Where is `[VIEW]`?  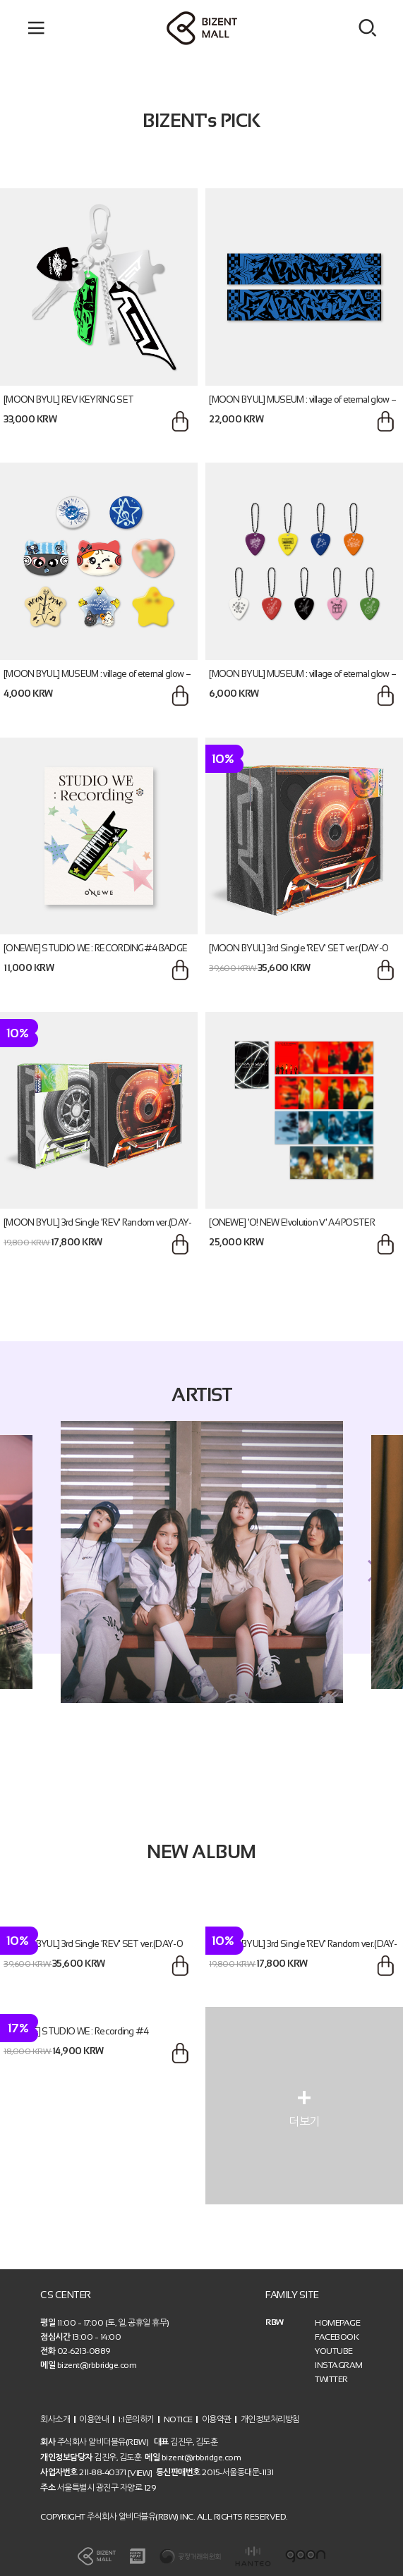 [VIEW] is located at coordinates (140, 2473).